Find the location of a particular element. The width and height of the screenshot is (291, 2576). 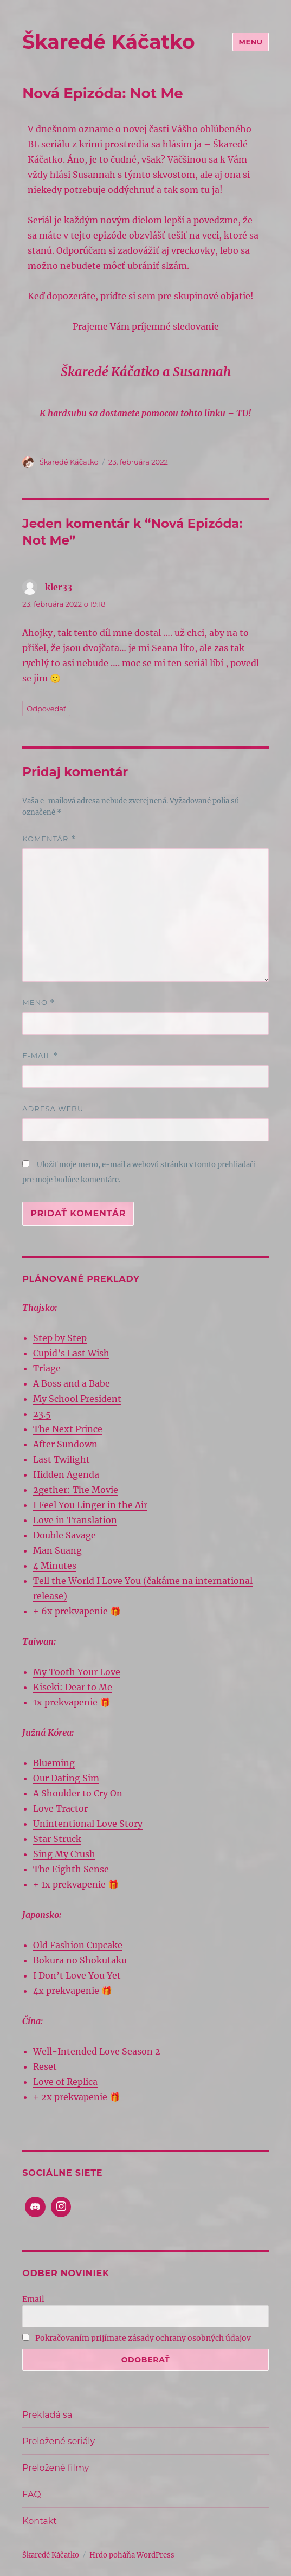

Hrdo poháňa WordPress is located at coordinates (131, 2555).